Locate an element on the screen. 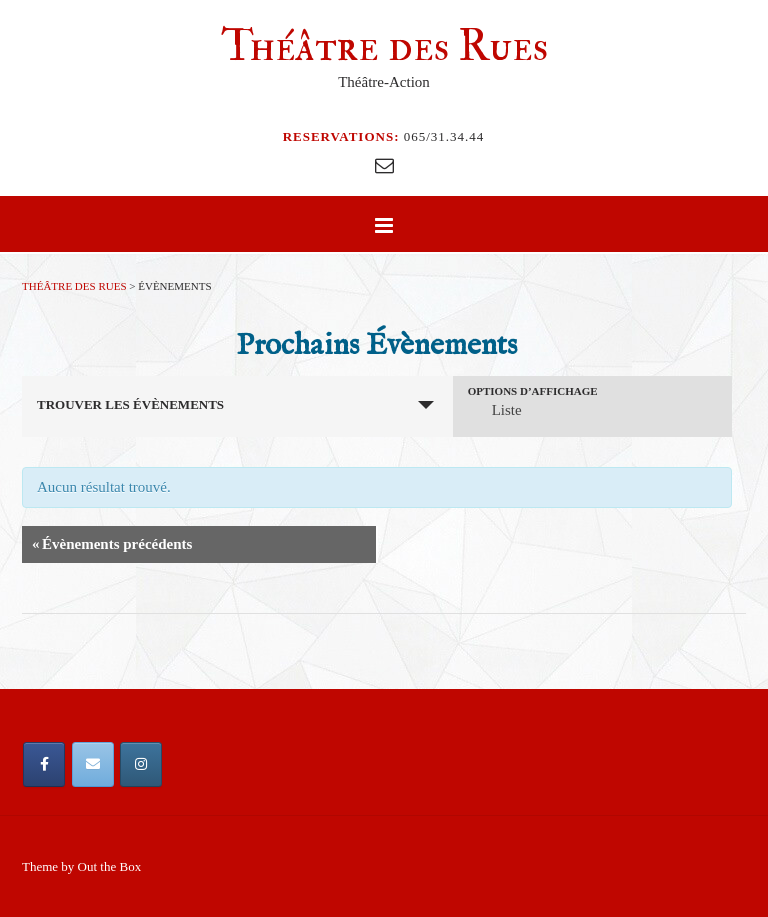  Options d’affichage is located at coordinates (533, 391).